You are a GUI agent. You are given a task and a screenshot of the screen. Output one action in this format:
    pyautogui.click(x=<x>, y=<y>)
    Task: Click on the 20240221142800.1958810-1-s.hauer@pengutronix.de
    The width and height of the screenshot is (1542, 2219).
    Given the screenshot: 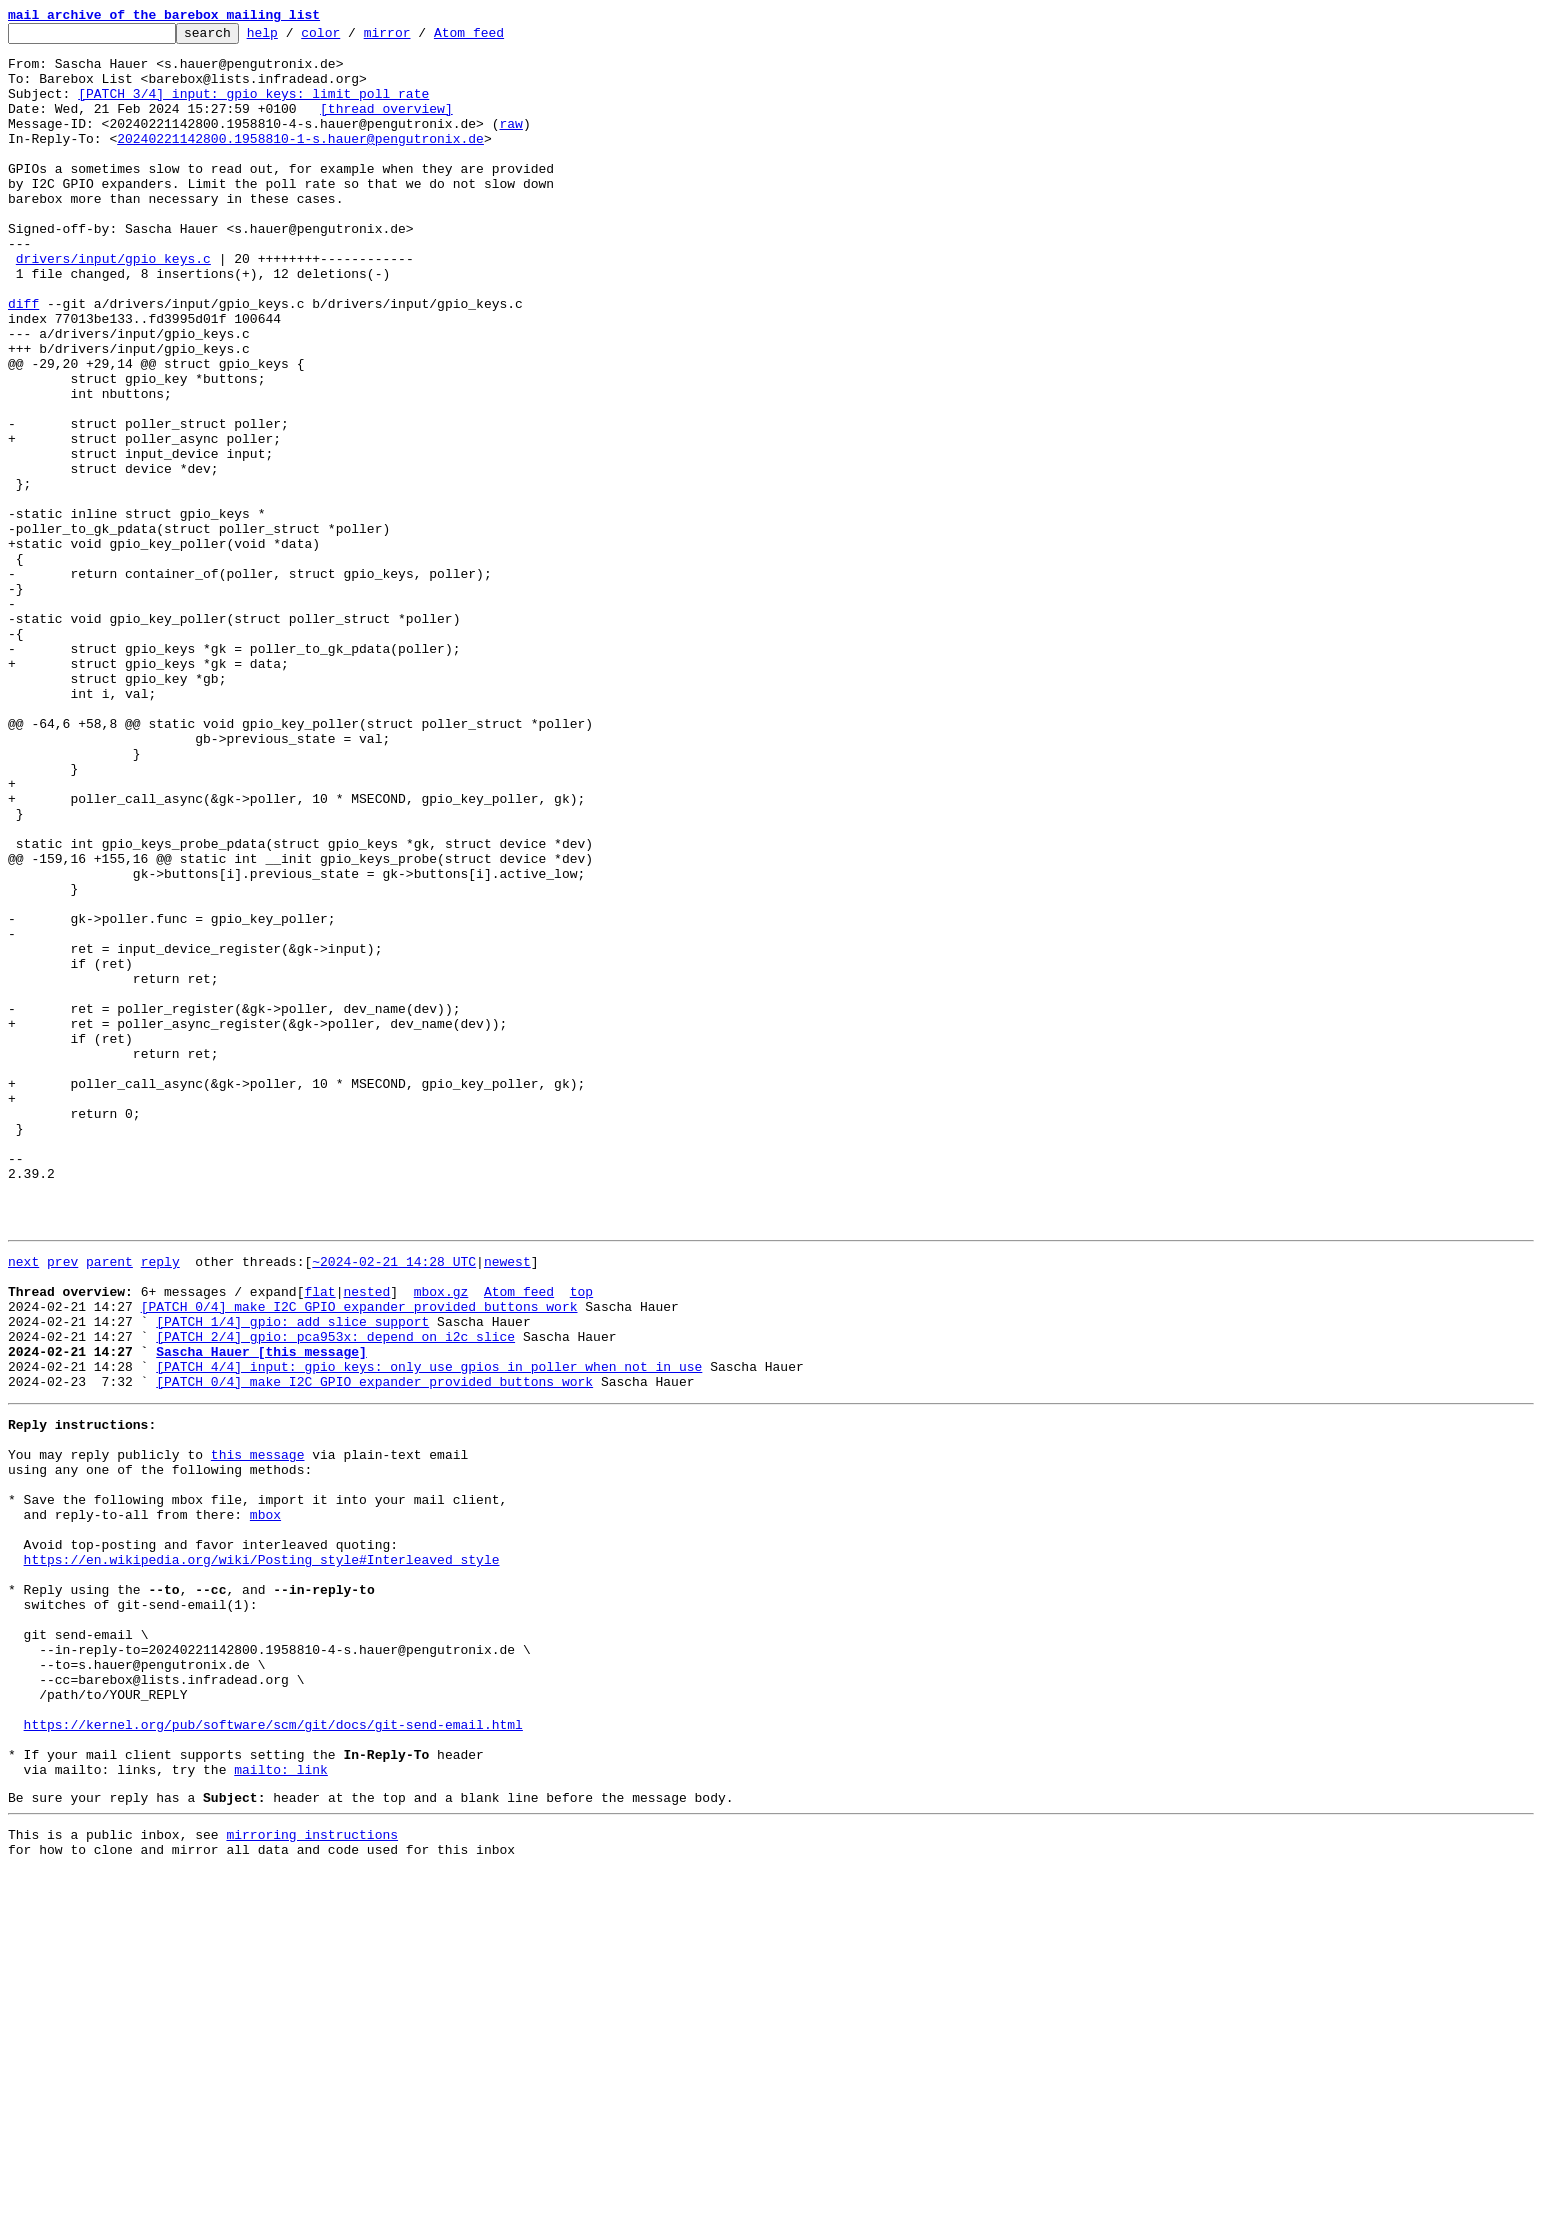 What is the action you would take?
    pyautogui.click(x=300, y=162)
    